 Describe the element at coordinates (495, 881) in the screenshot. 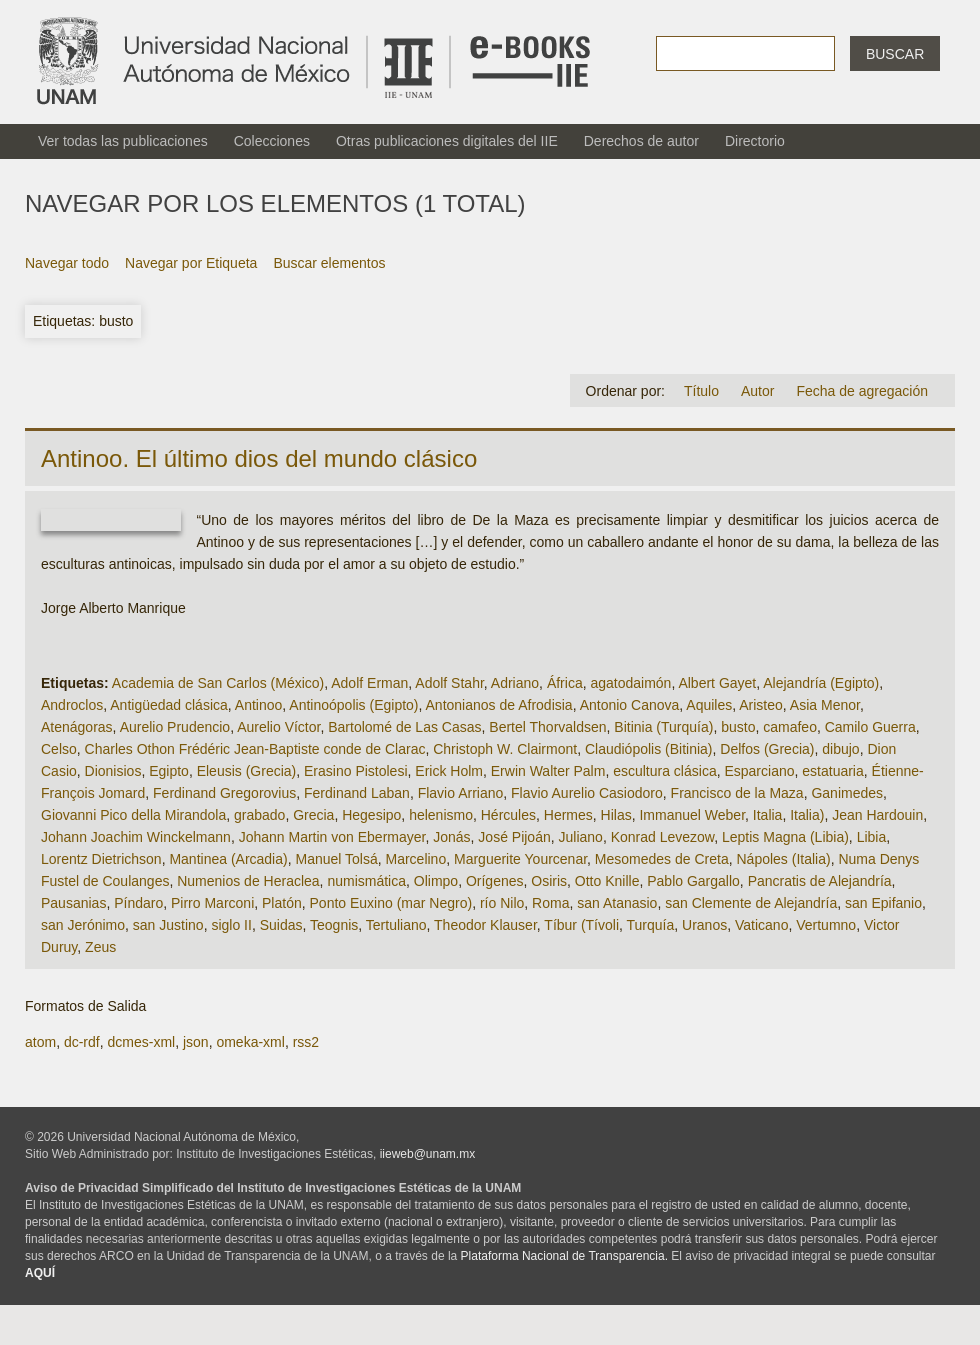

I see `Orígenes` at that location.